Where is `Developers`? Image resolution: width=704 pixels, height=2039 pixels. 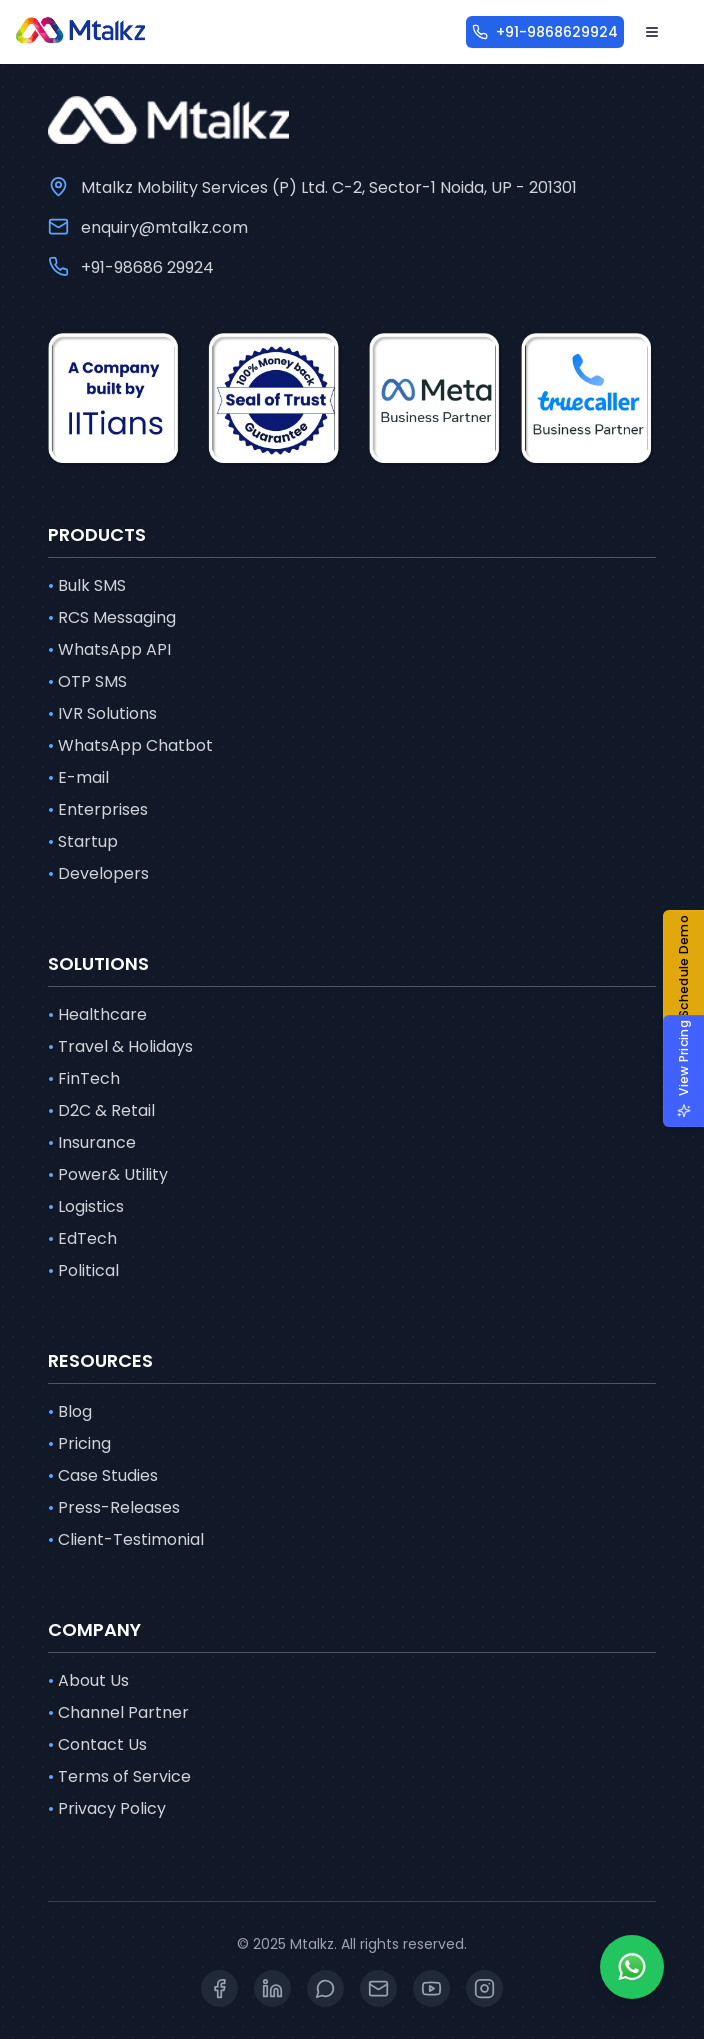 Developers is located at coordinates (98, 874).